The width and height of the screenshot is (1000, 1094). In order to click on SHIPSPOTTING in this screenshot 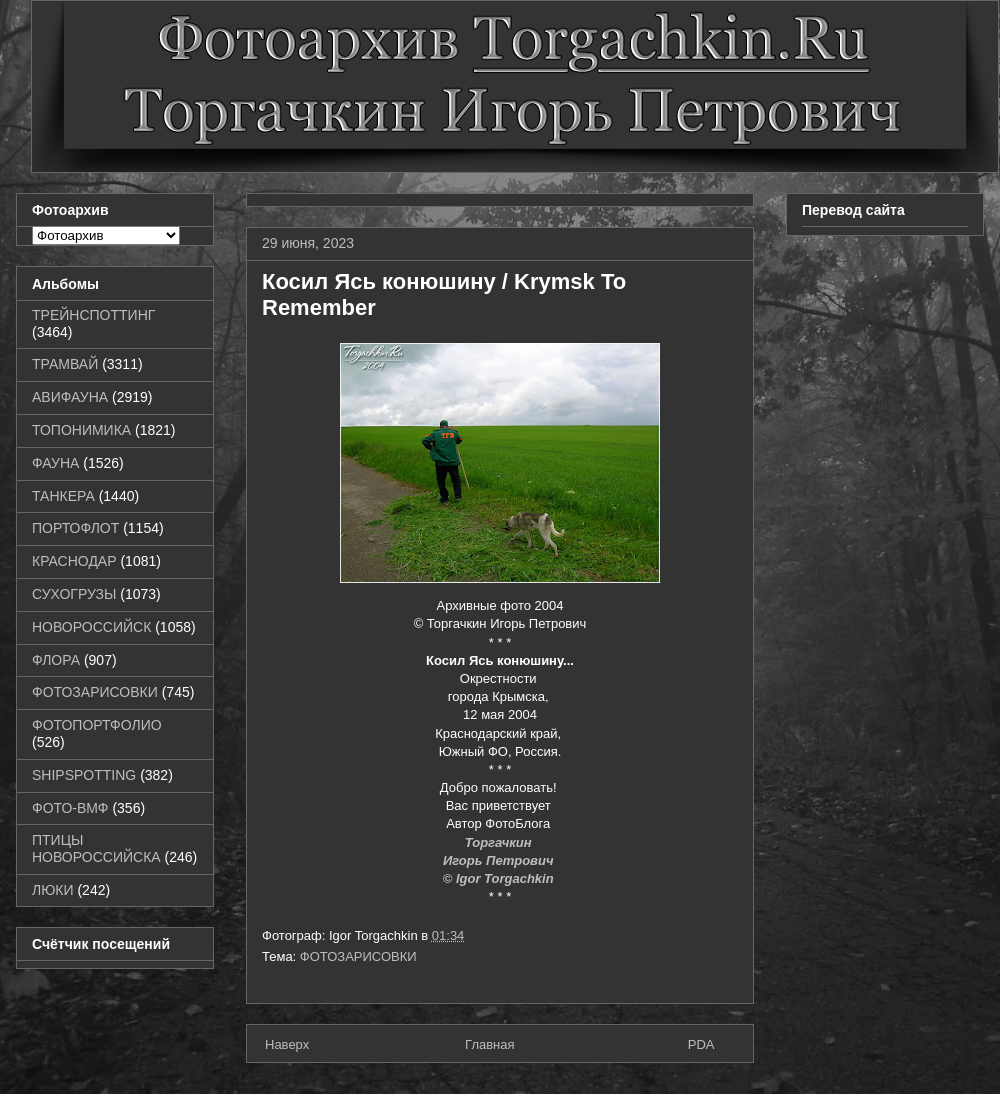, I will do `click(84, 775)`.